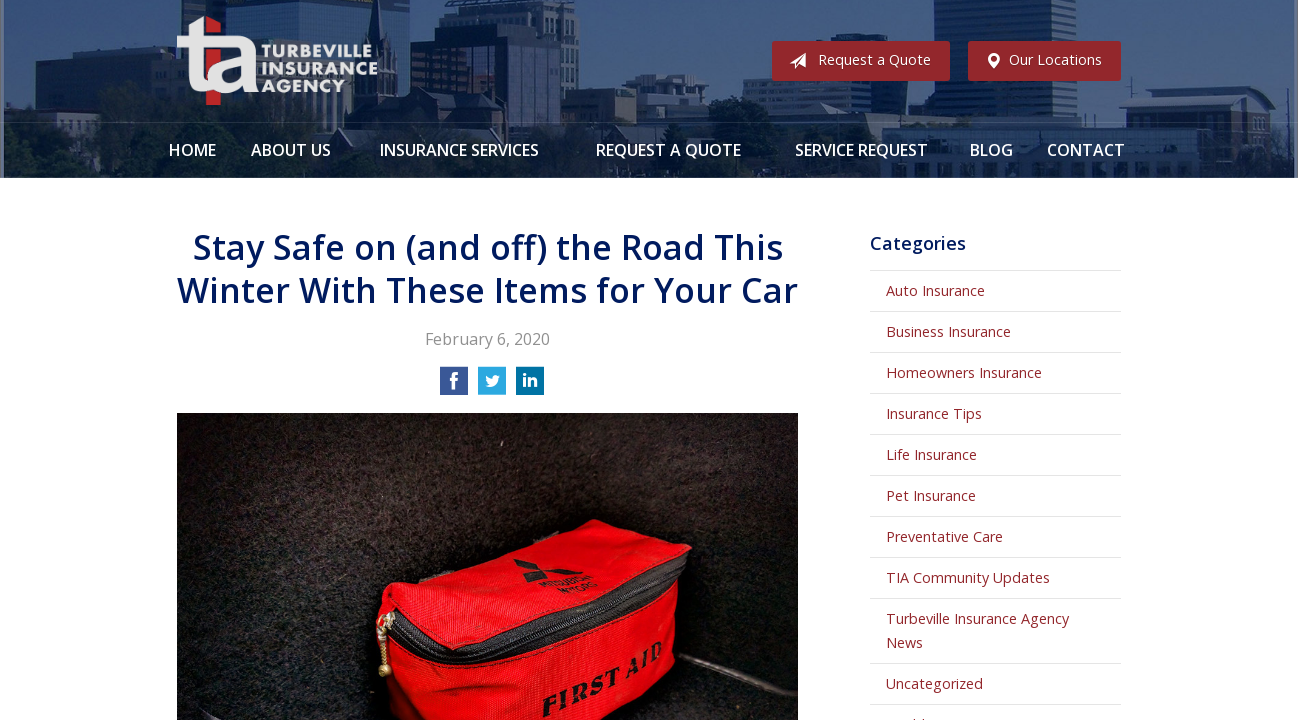 The width and height of the screenshot is (1298, 720). What do you see at coordinates (277, 61) in the screenshot?
I see `Turbeville Insurance Agency` at bounding box center [277, 61].